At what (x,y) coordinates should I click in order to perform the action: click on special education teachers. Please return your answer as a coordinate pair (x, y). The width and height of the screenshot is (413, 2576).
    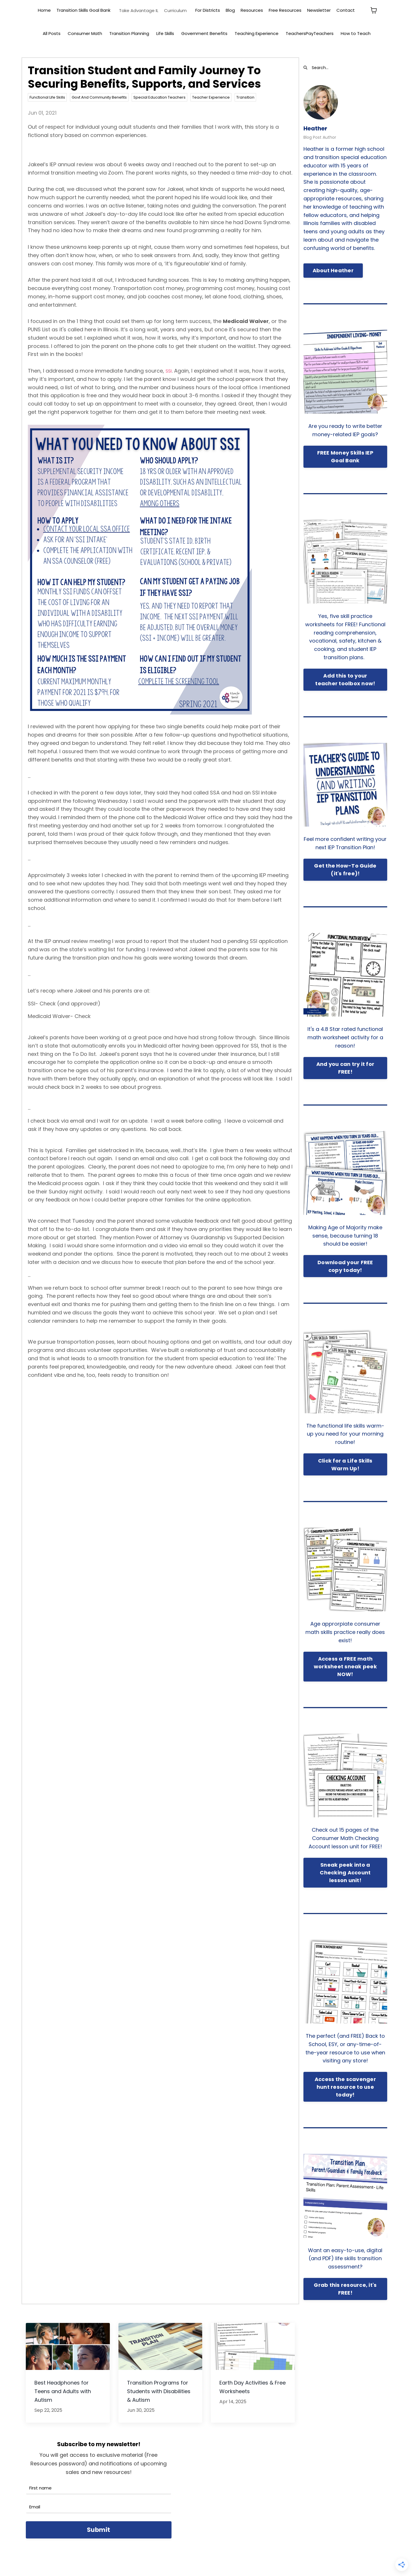
    Looking at the image, I should click on (159, 97).